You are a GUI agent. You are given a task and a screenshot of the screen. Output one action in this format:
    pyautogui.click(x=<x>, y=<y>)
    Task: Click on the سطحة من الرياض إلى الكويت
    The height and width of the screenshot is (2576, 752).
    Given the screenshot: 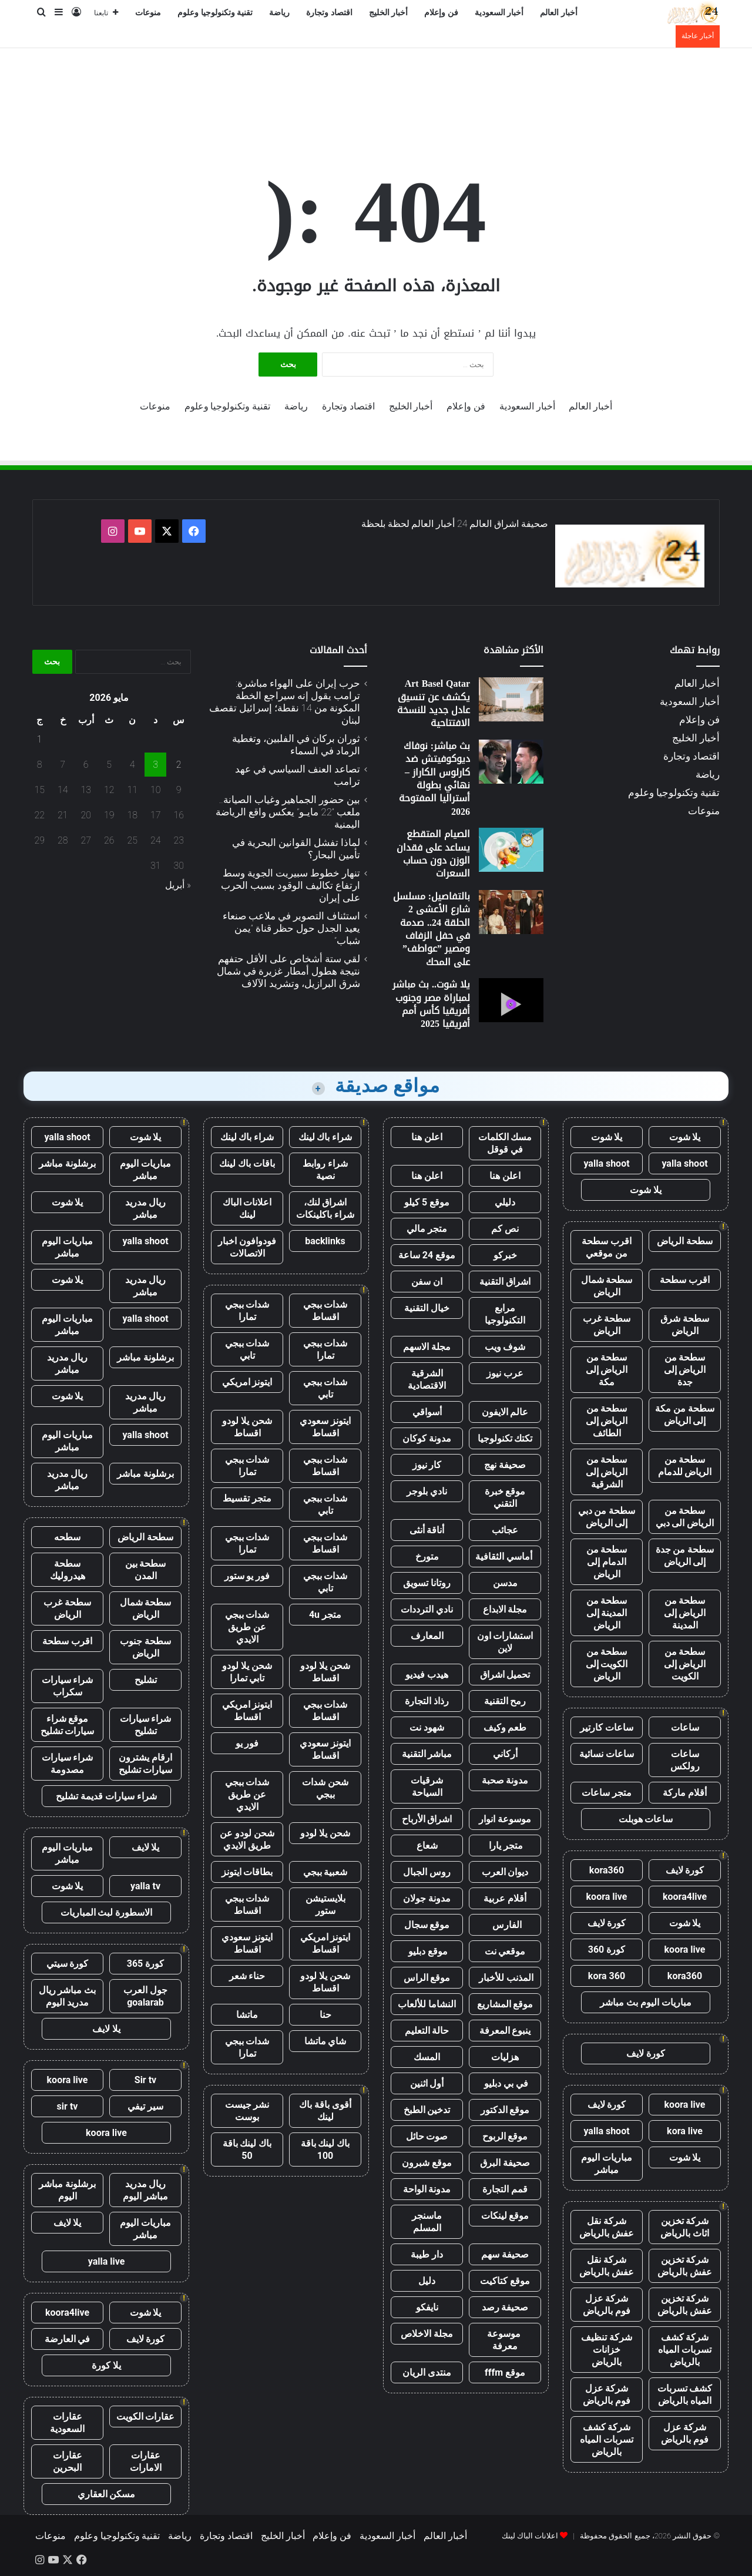 What is the action you would take?
    pyautogui.click(x=685, y=1664)
    